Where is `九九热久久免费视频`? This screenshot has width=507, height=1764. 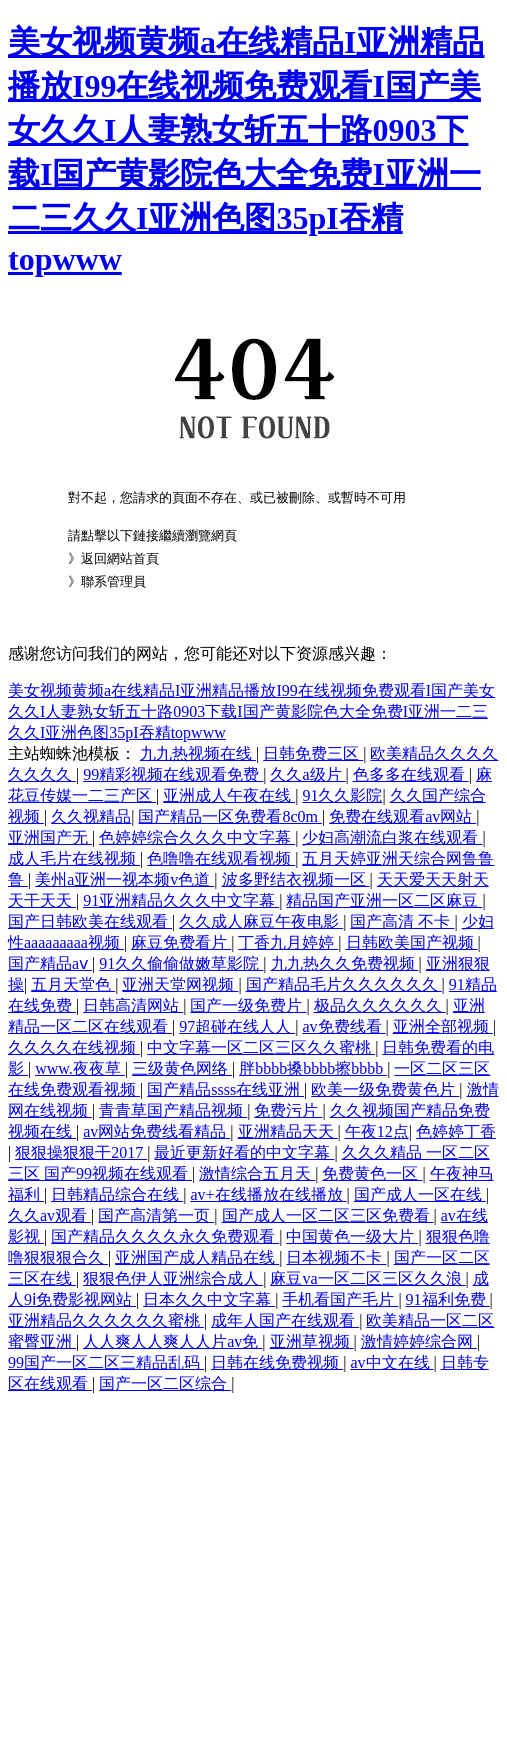
九九热久久免费视频 is located at coordinates (345, 963).